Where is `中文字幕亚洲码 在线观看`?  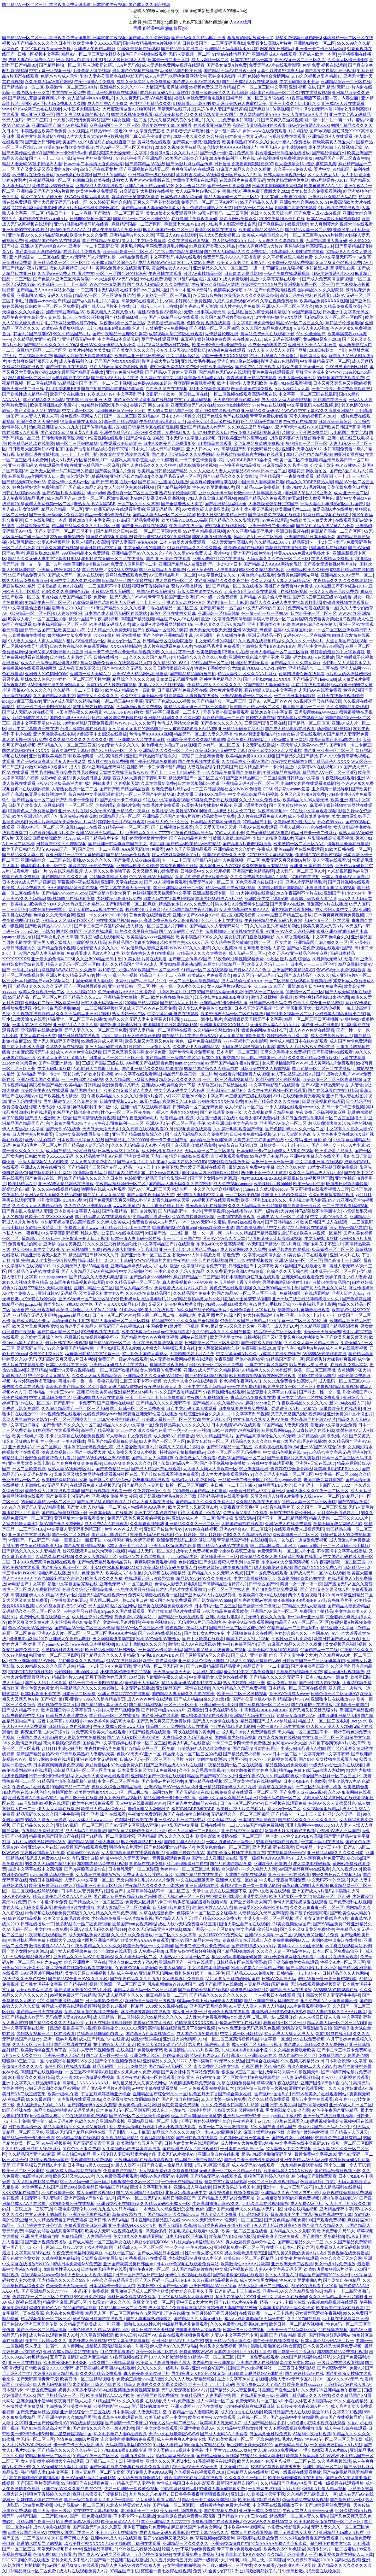 中文字幕亚洲码 在线观看 is located at coordinates (318, 1162).